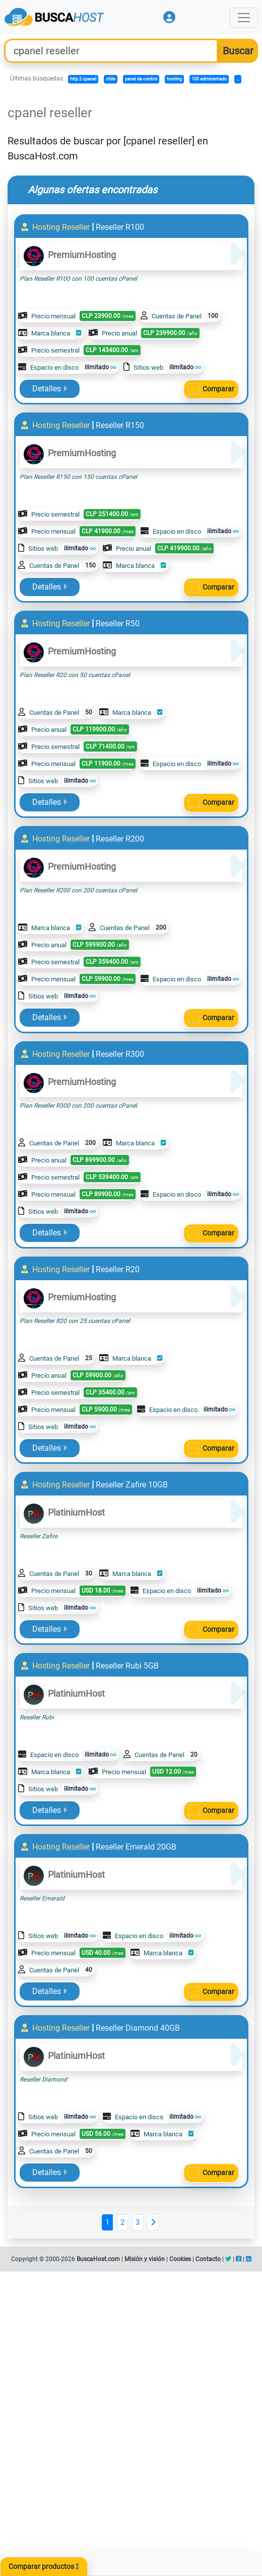 The width and height of the screenshot is (262, 2576). I want to click on Detalles, so click(49, 388).